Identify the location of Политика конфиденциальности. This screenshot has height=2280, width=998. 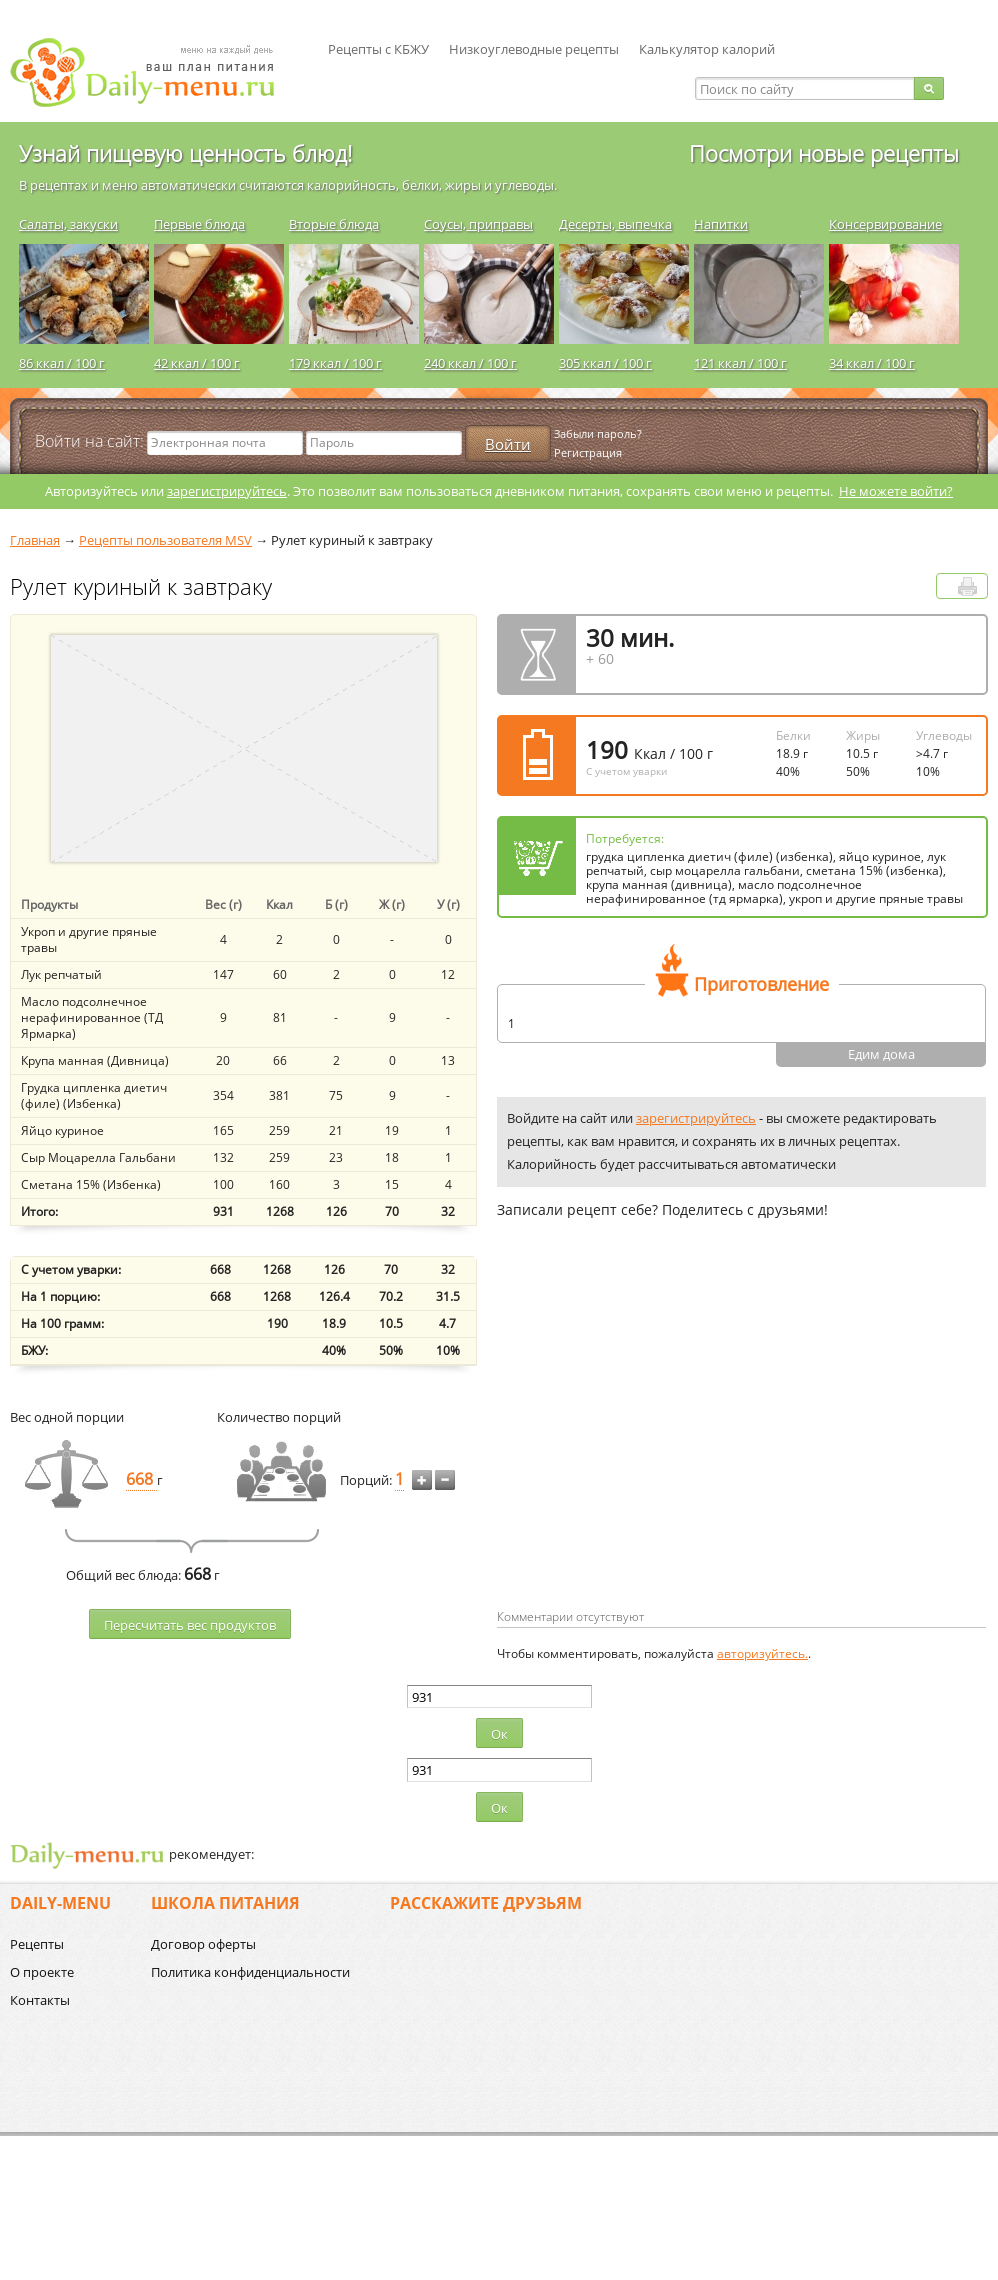
(250, 1972).